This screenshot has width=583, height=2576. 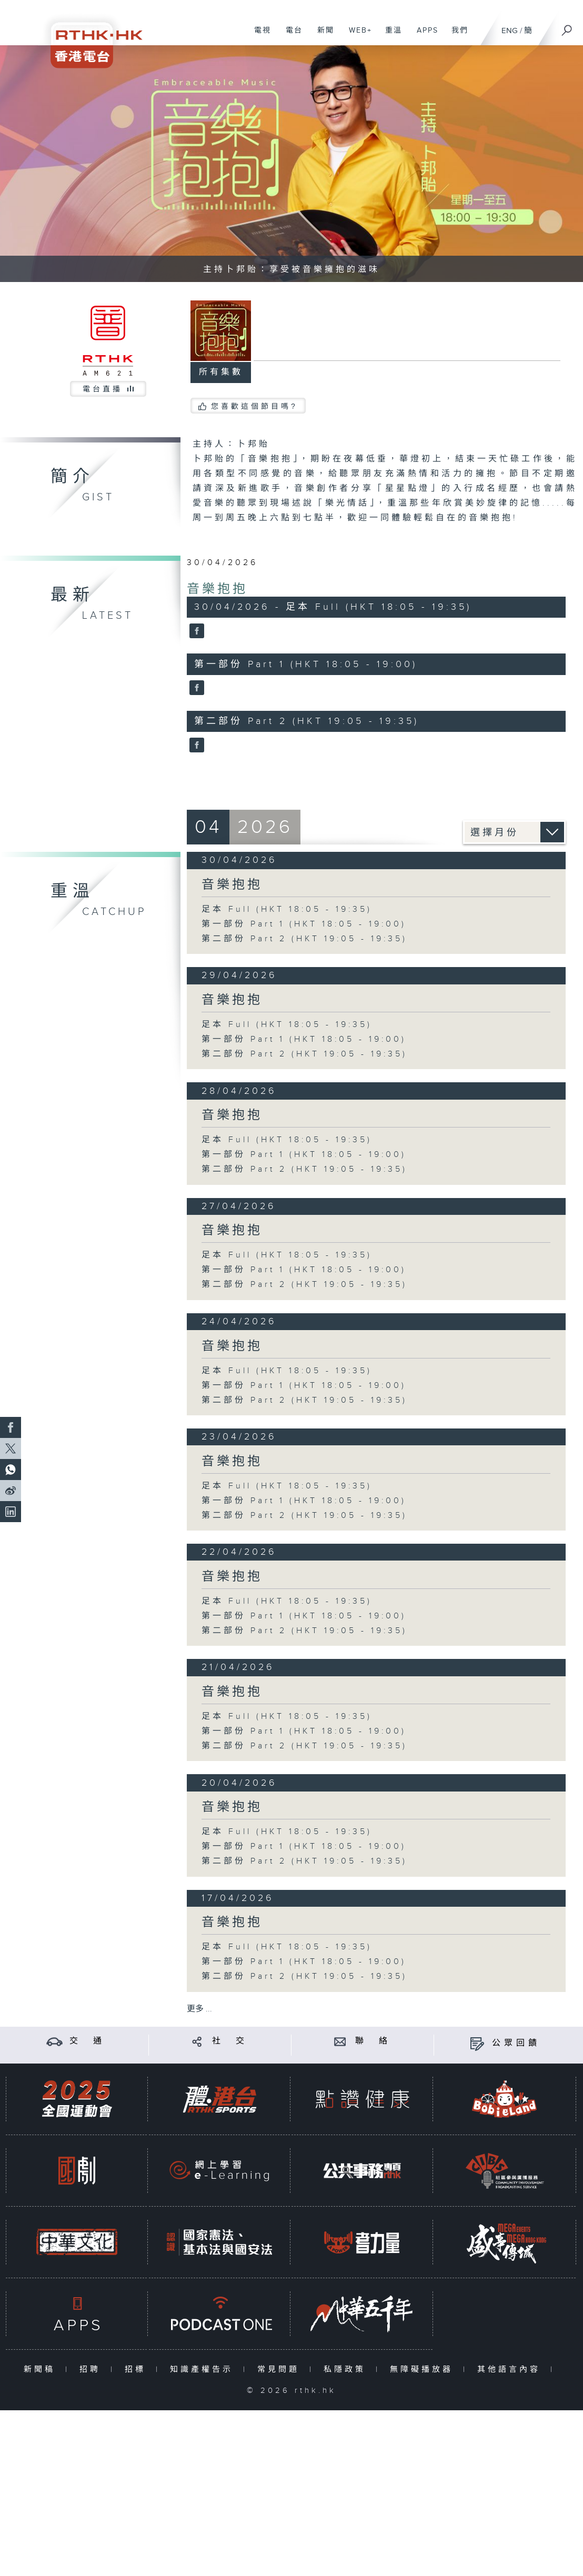 What do you see at coordinates (204, 2369) in the screenshot?
I see `知識產權告示` at bounding box center [204, 2369].